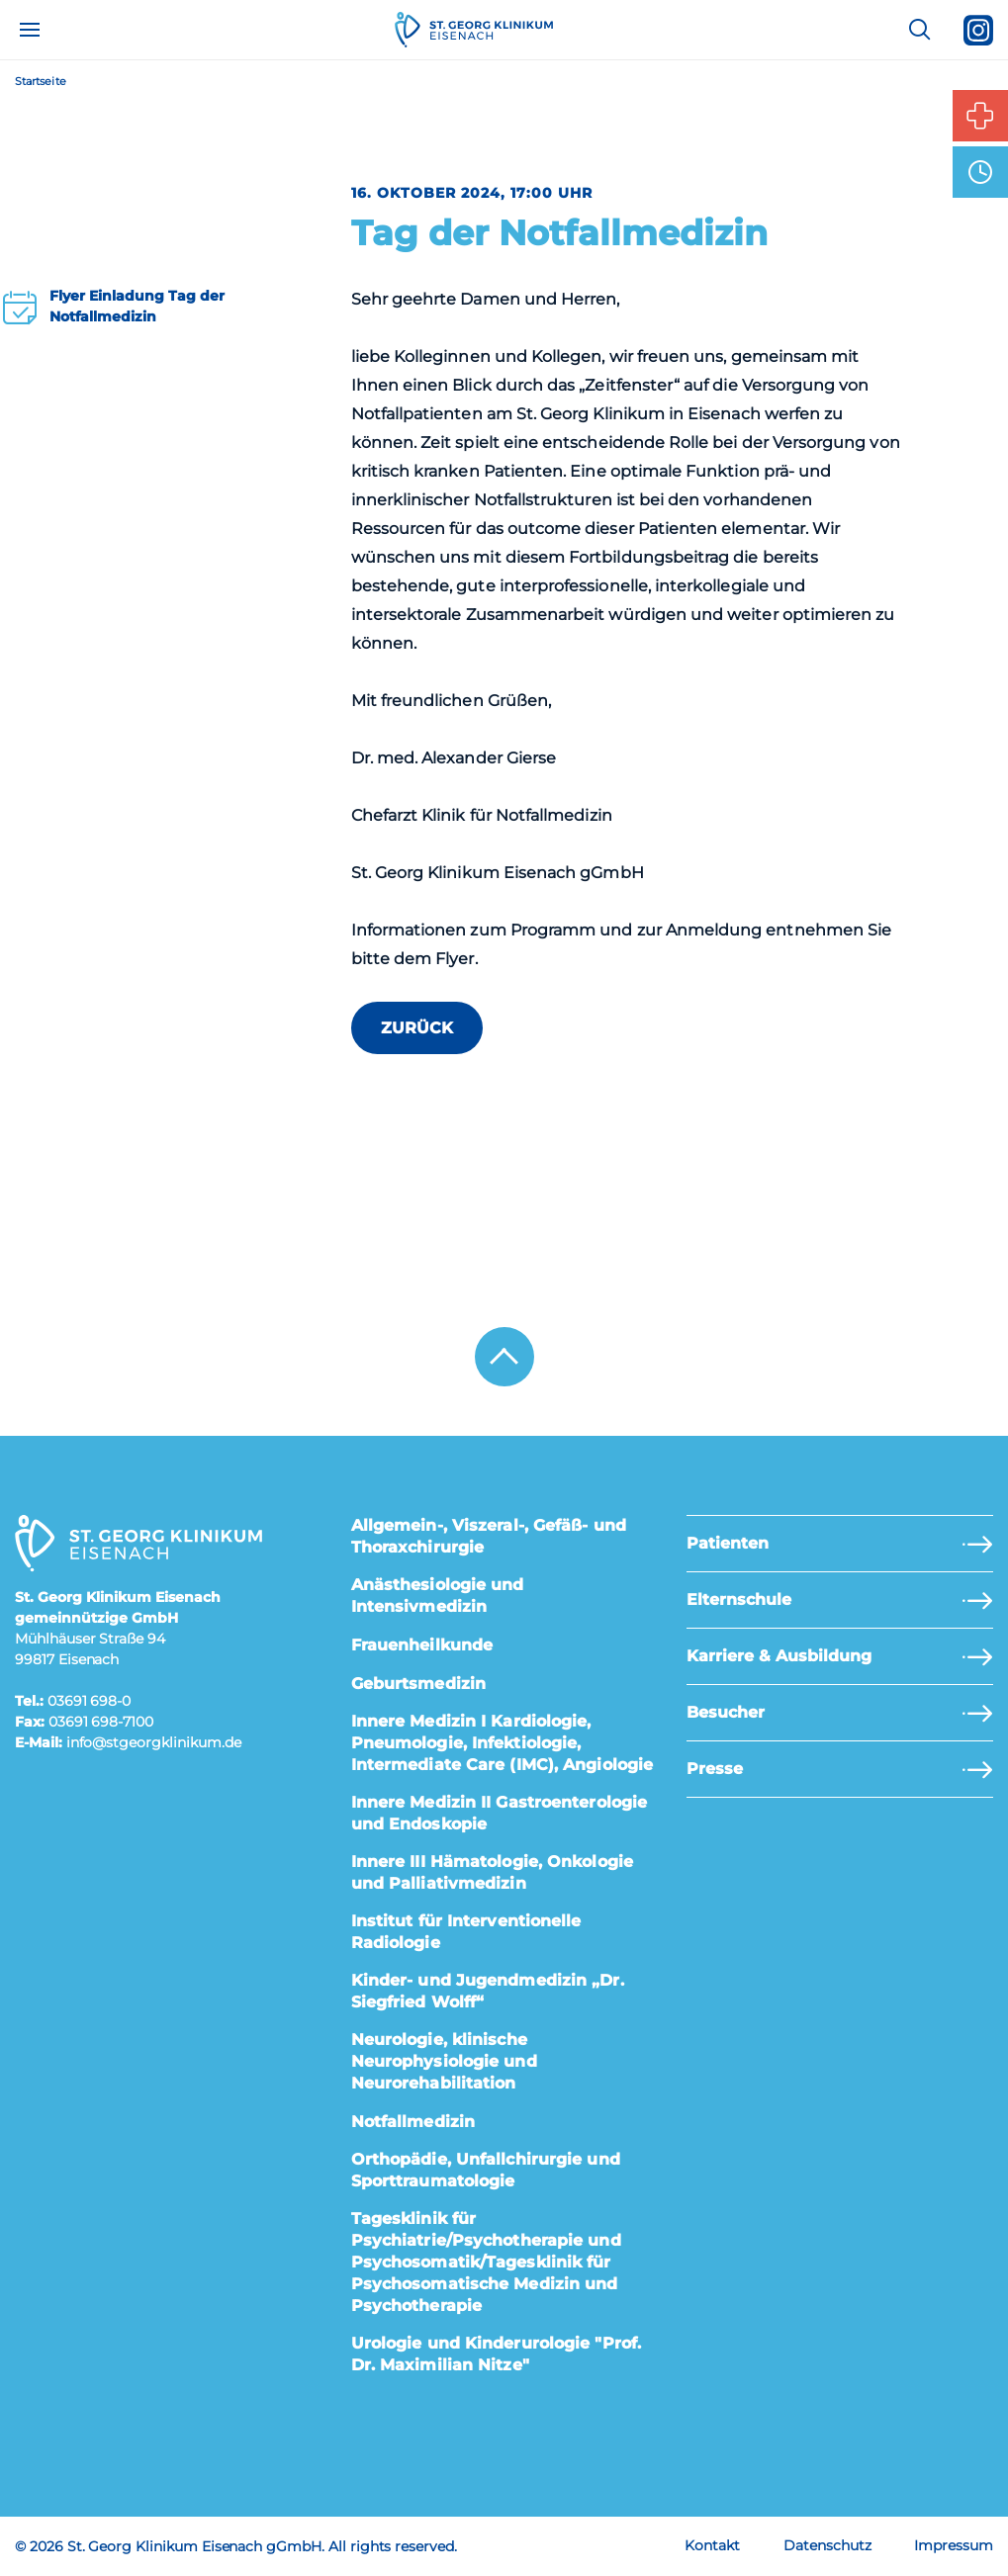 The image size is (1008, 2576). I want to click on Frauenheilkunde, so click(422, 1645).